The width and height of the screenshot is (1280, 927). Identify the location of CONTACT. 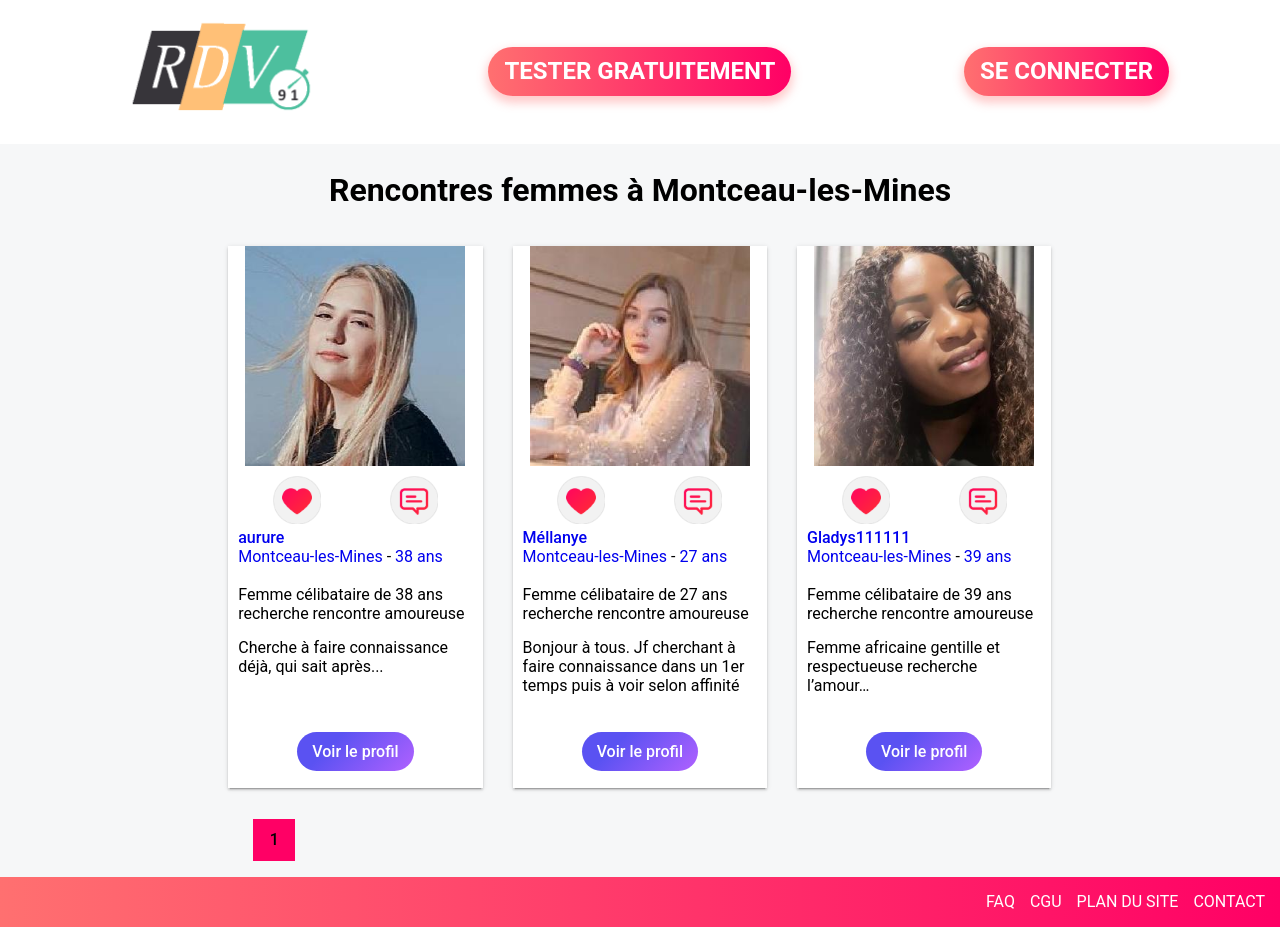
(1229, 901).